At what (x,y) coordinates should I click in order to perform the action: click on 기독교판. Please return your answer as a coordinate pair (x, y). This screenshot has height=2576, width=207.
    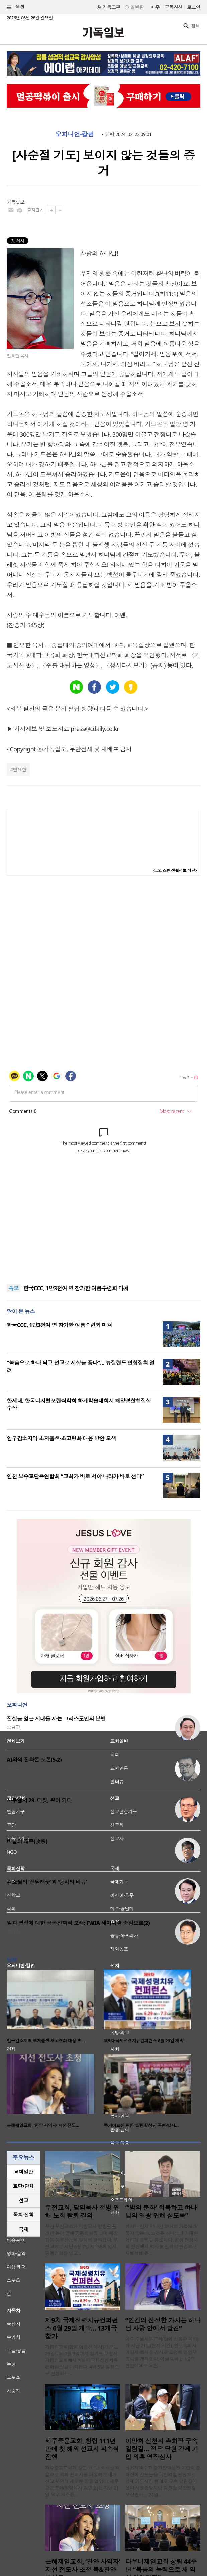
    Looking at the image, I should click on (111, 7).